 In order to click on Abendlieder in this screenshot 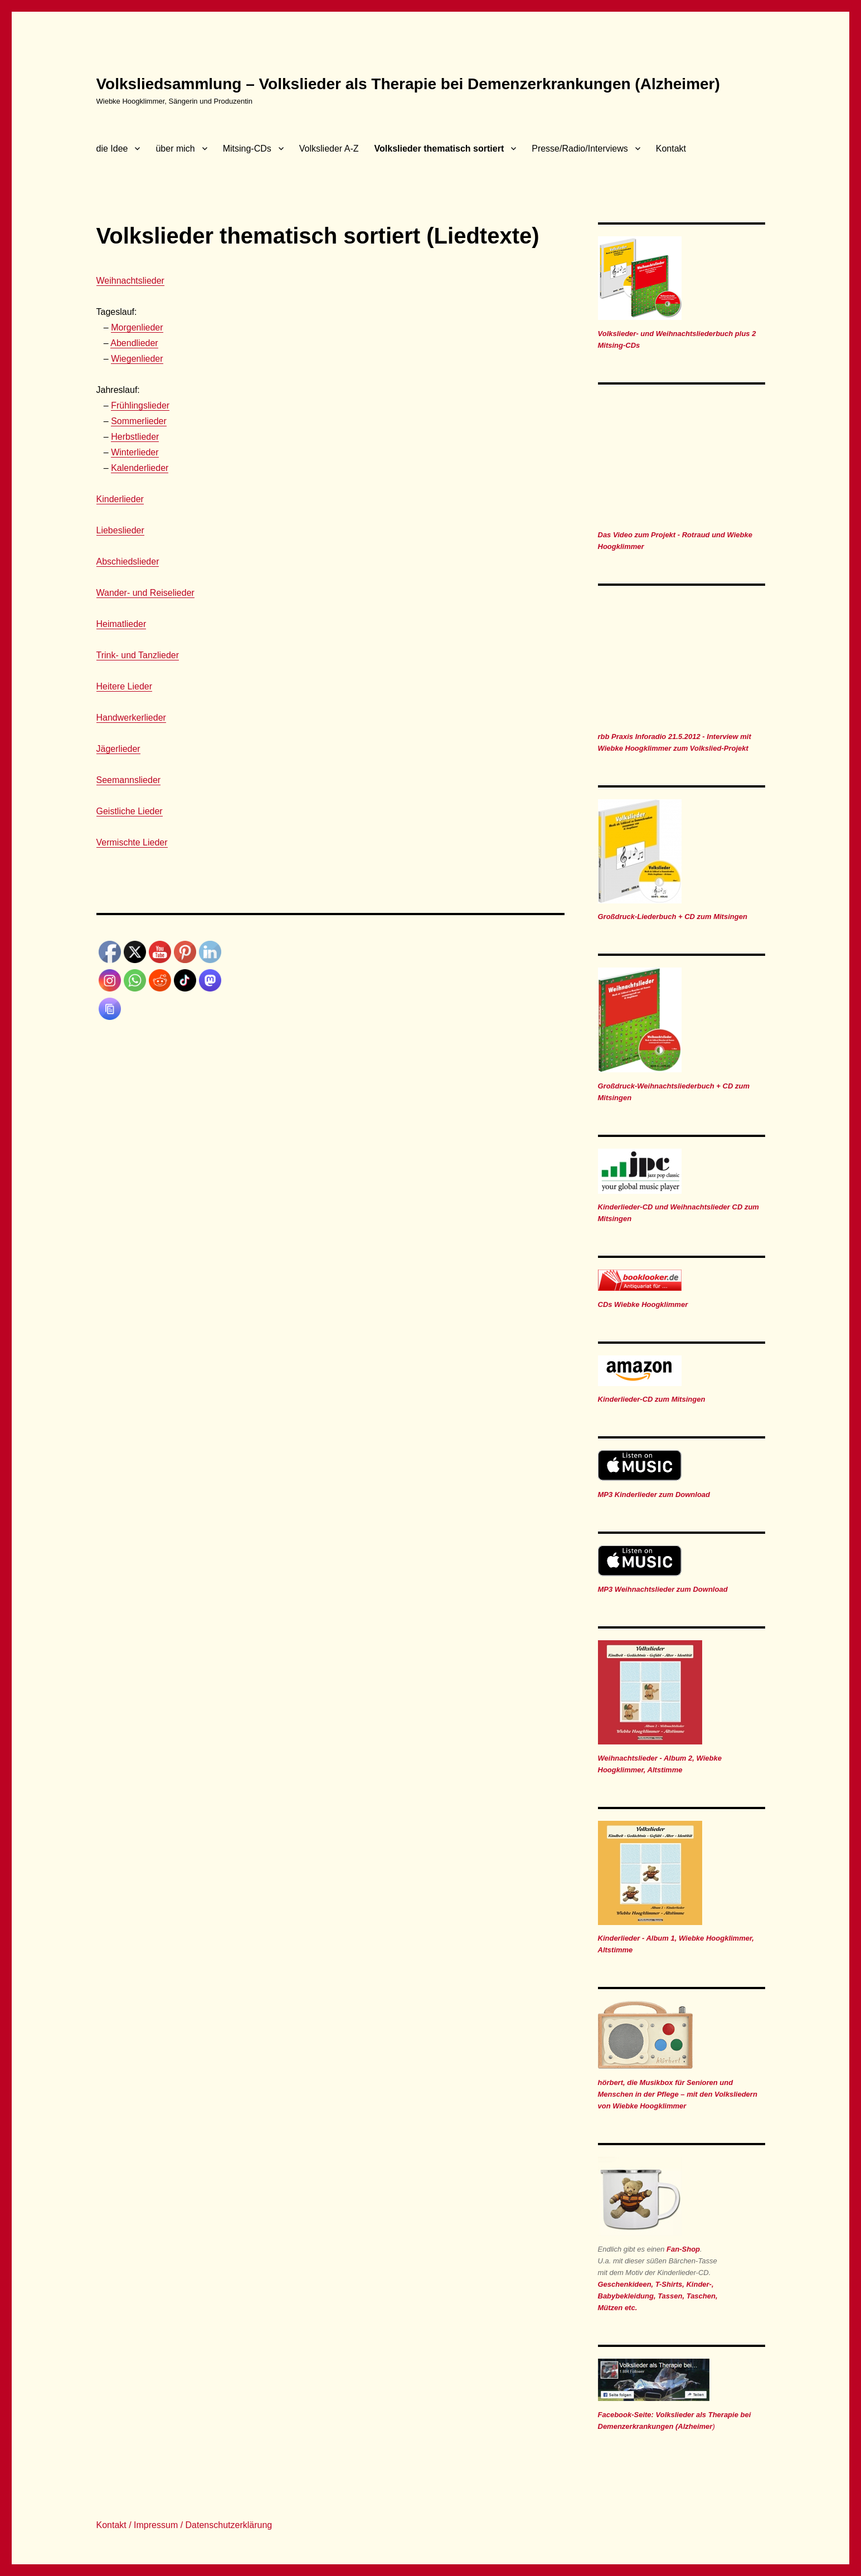, I will do `click(134, 343)`.